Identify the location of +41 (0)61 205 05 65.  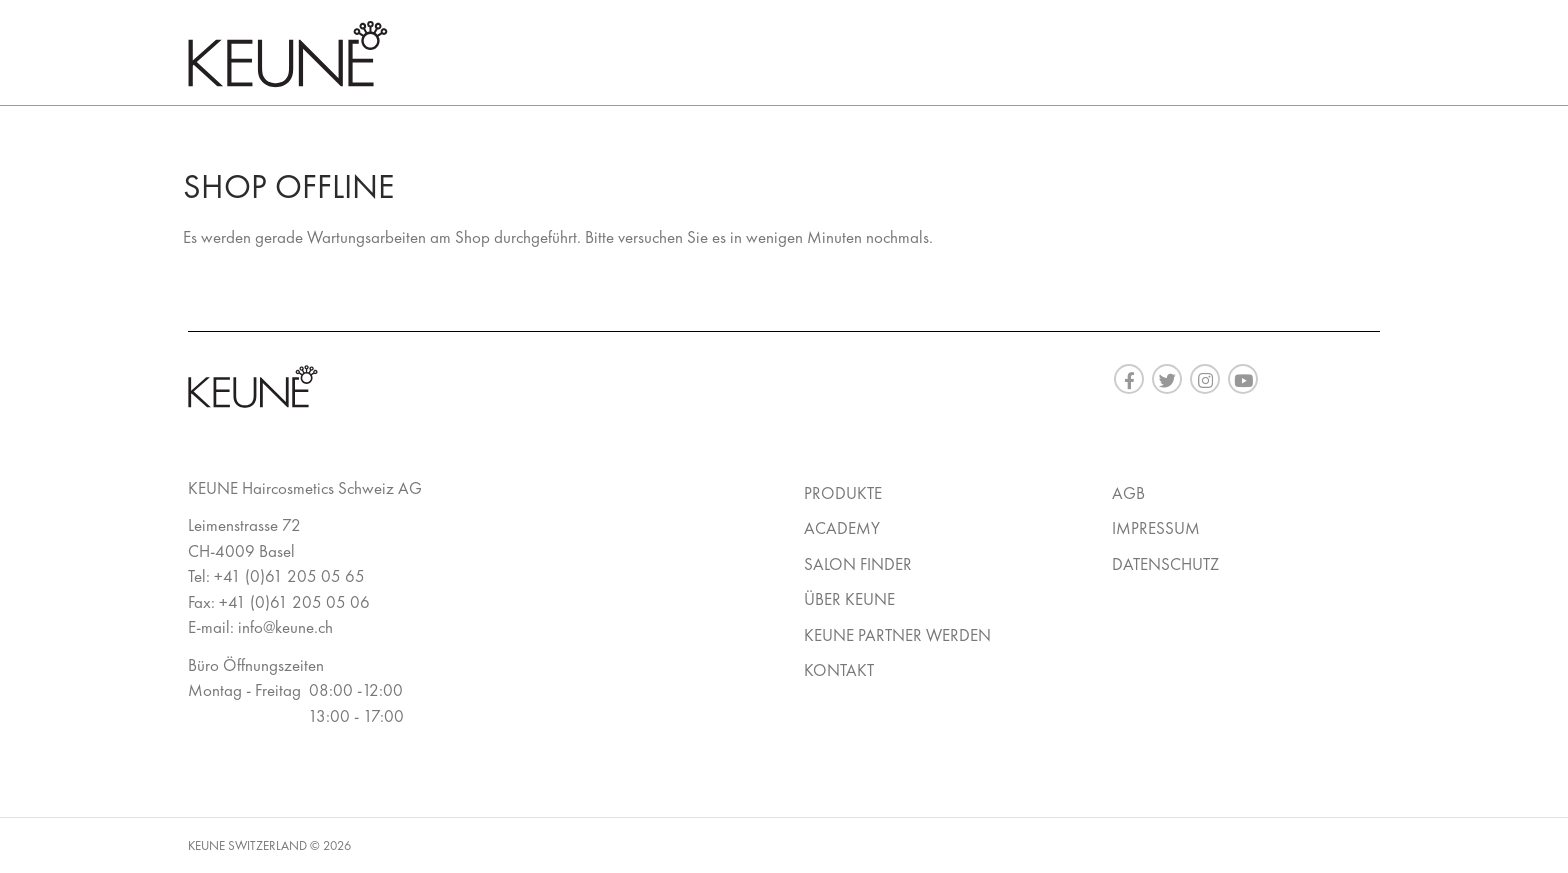
(289, 576).